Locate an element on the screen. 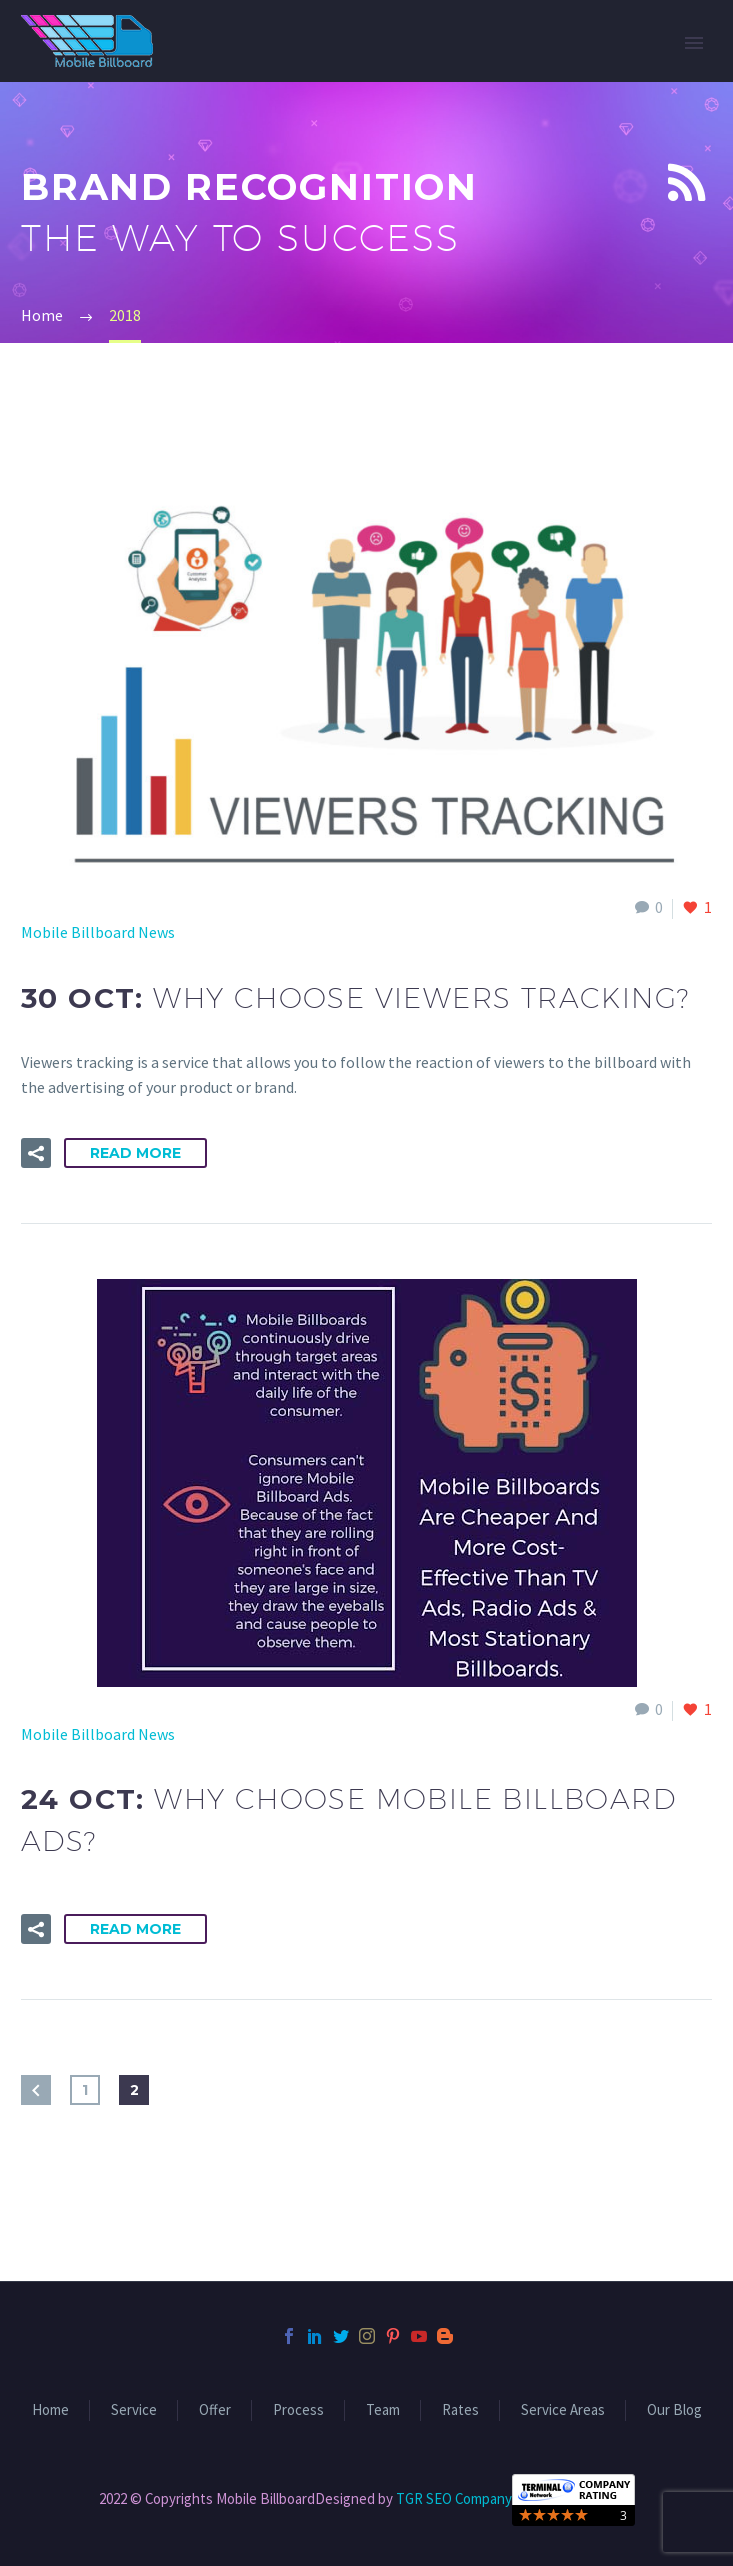 The image size is (733, 2566). Primary Menu is located at coordinates (694, 43).